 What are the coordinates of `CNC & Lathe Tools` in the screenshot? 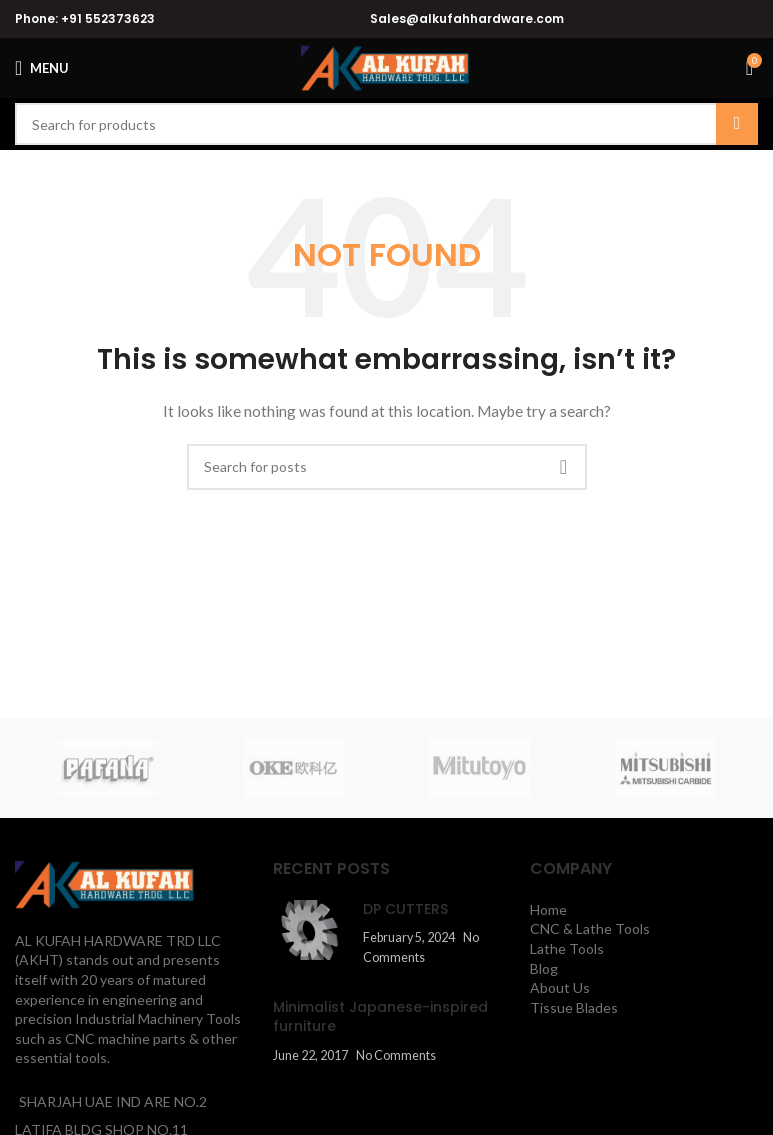 It's located at (590, 928).